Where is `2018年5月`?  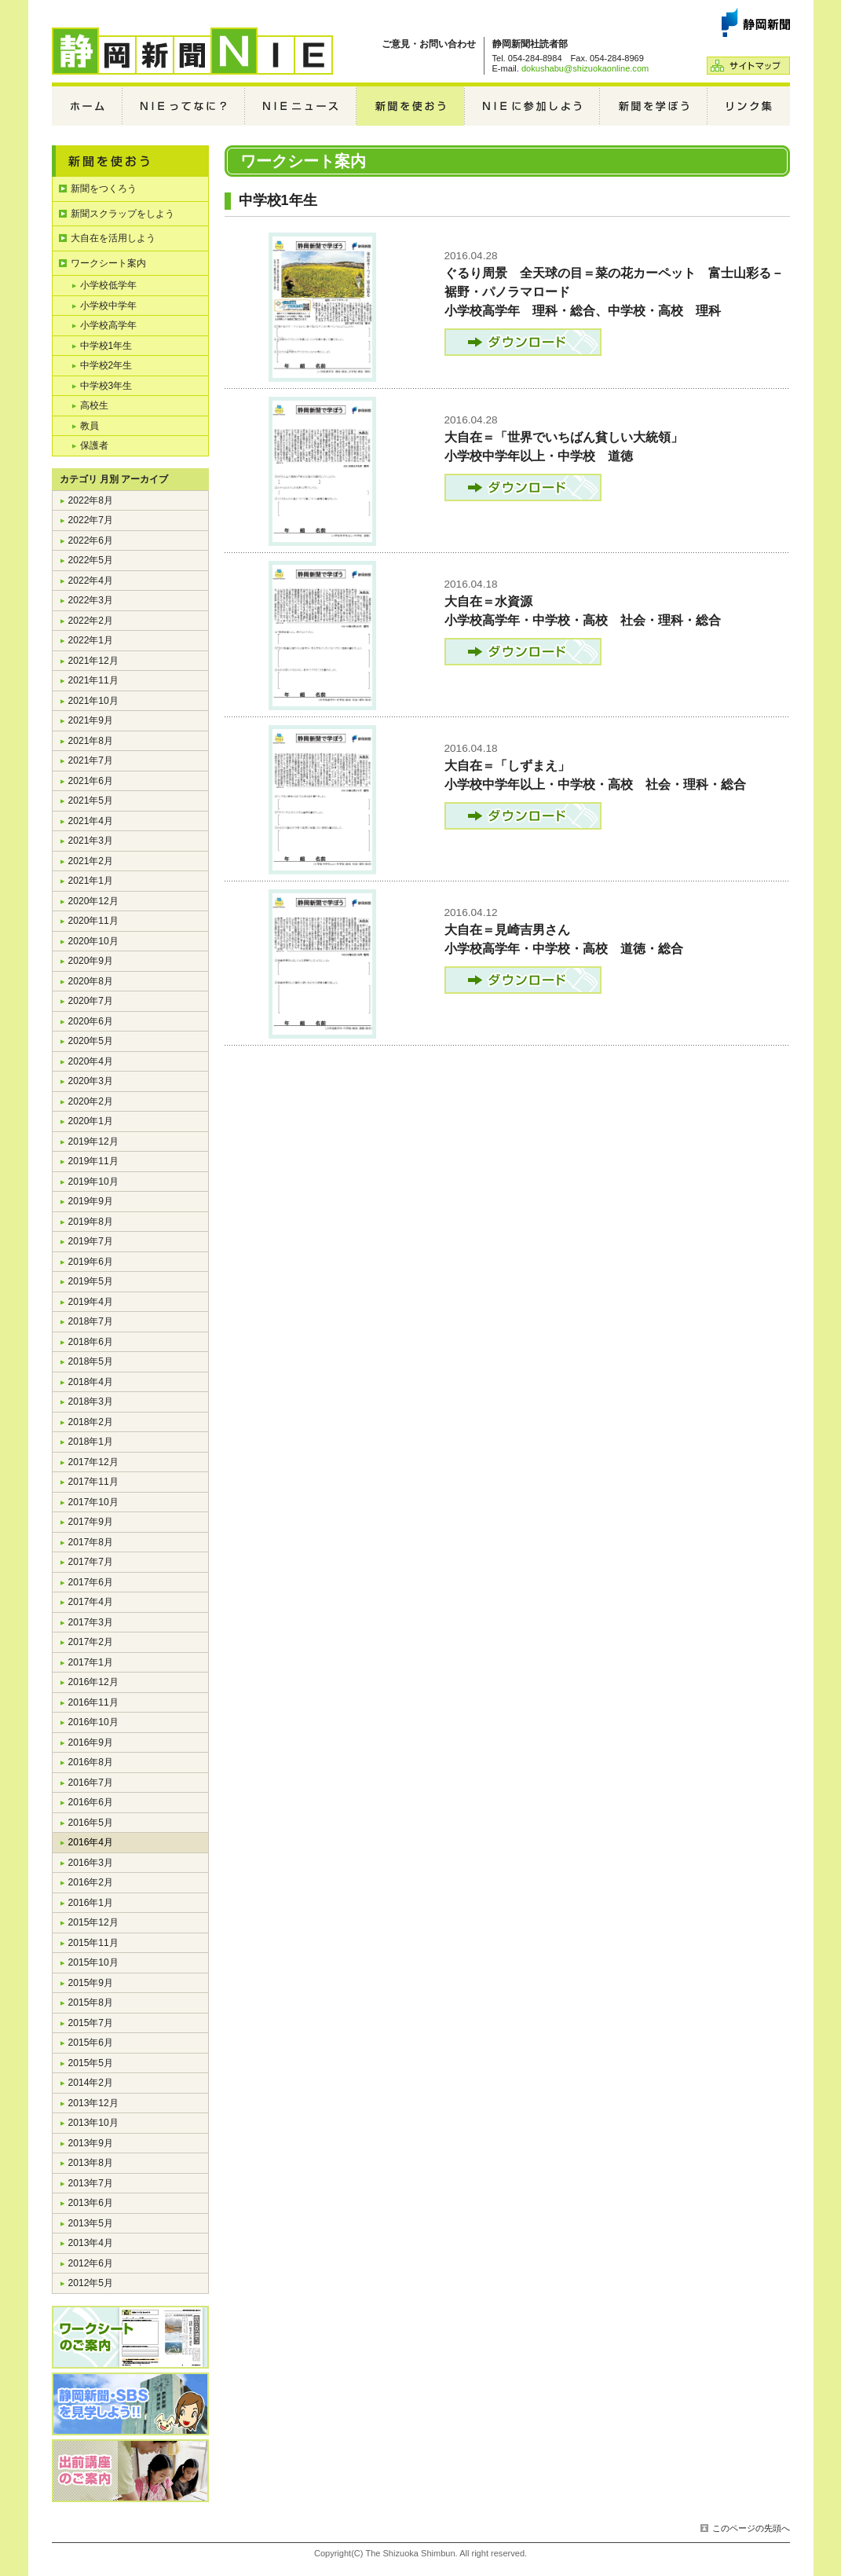 2018年5月 is located at coordinates (91, 1361).